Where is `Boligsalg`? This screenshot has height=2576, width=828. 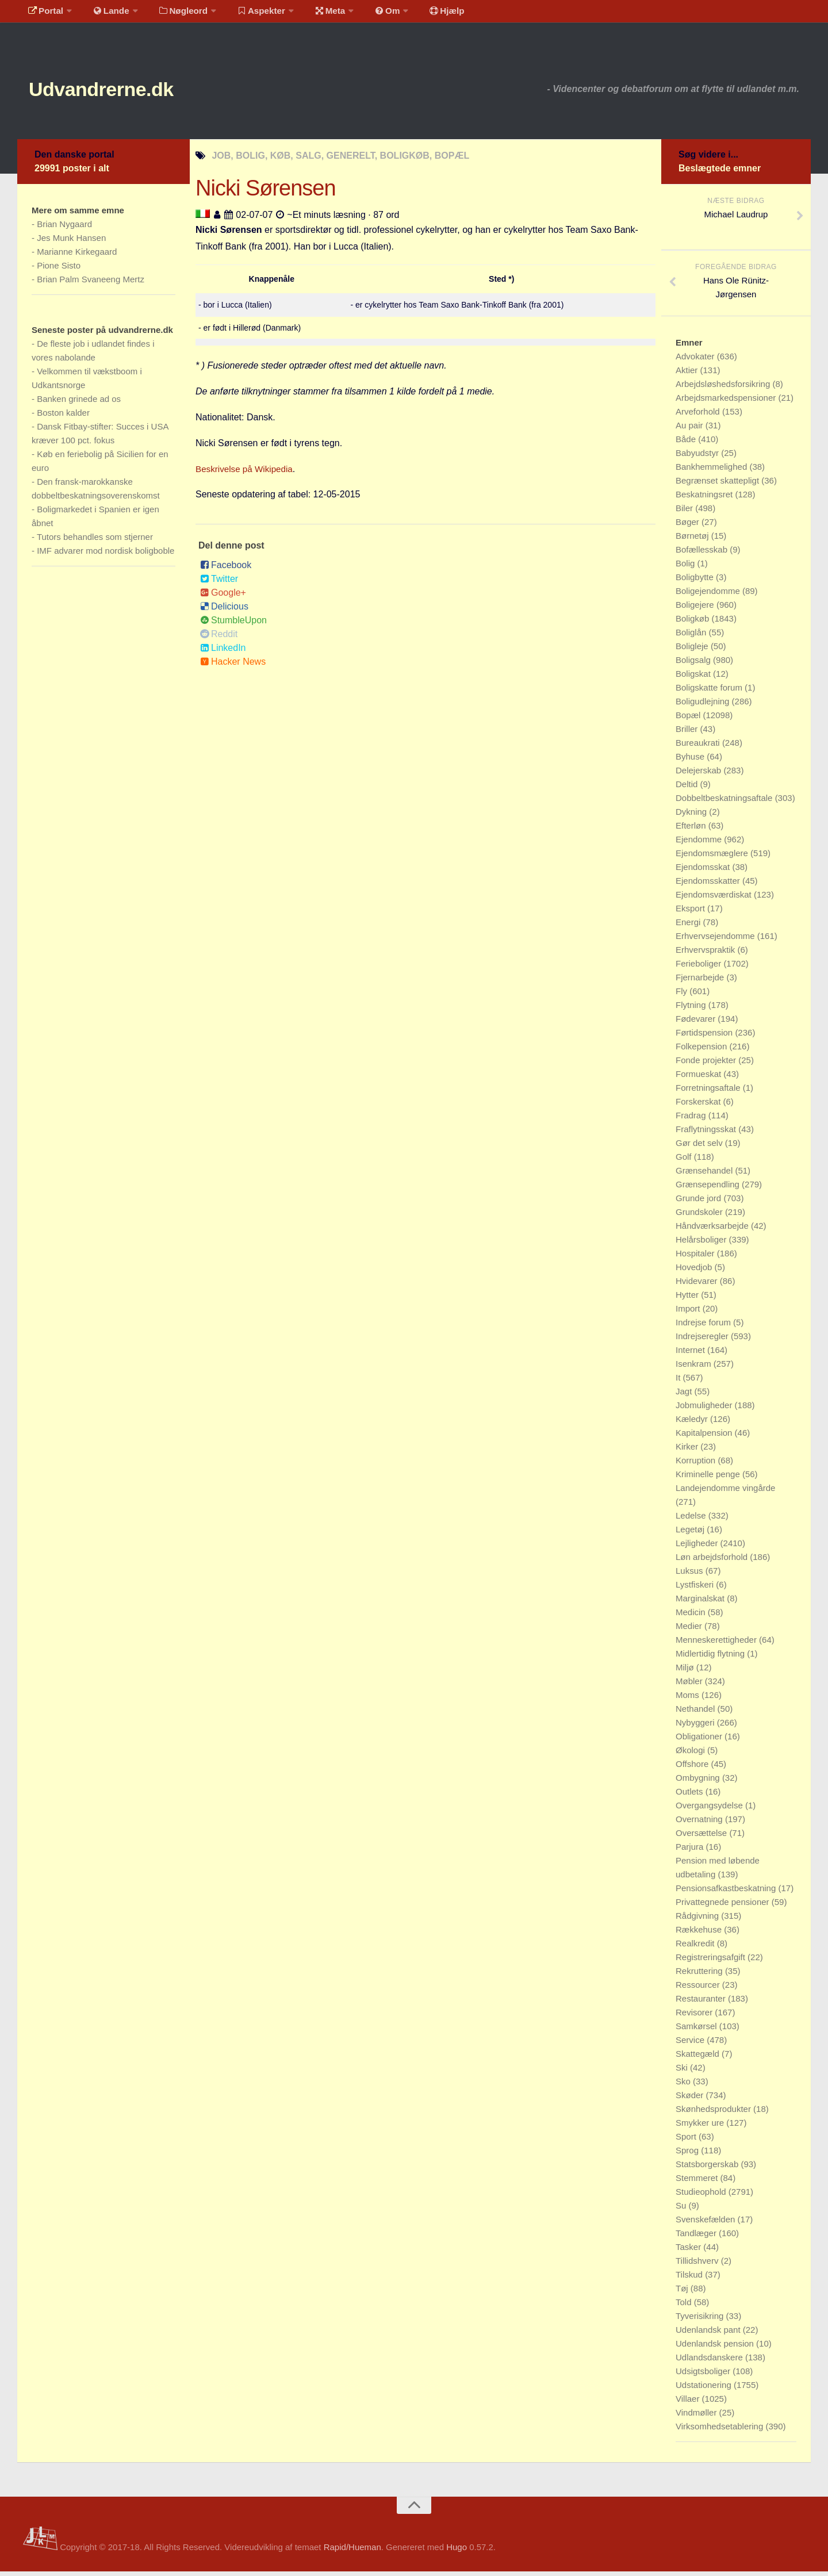 Boligsalg is located at coordinates (694, 664).